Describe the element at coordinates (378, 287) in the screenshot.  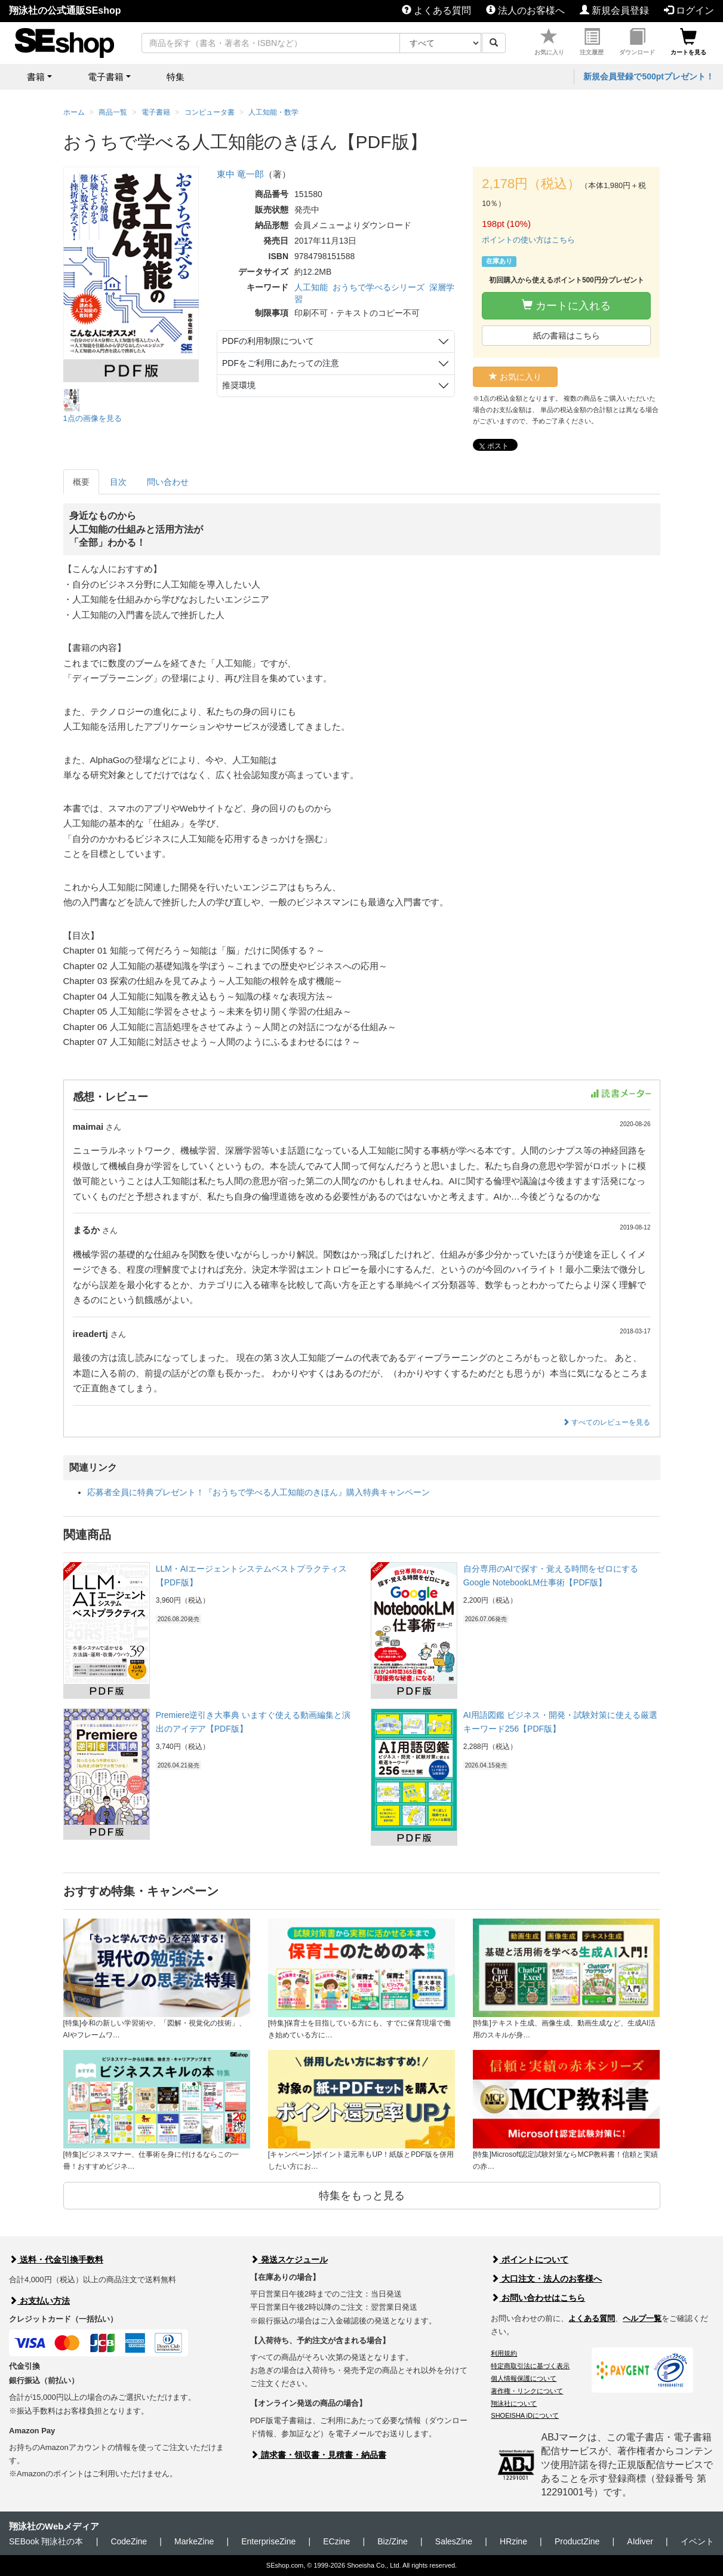
I see `おうちで学べるシリーズ` at that location.